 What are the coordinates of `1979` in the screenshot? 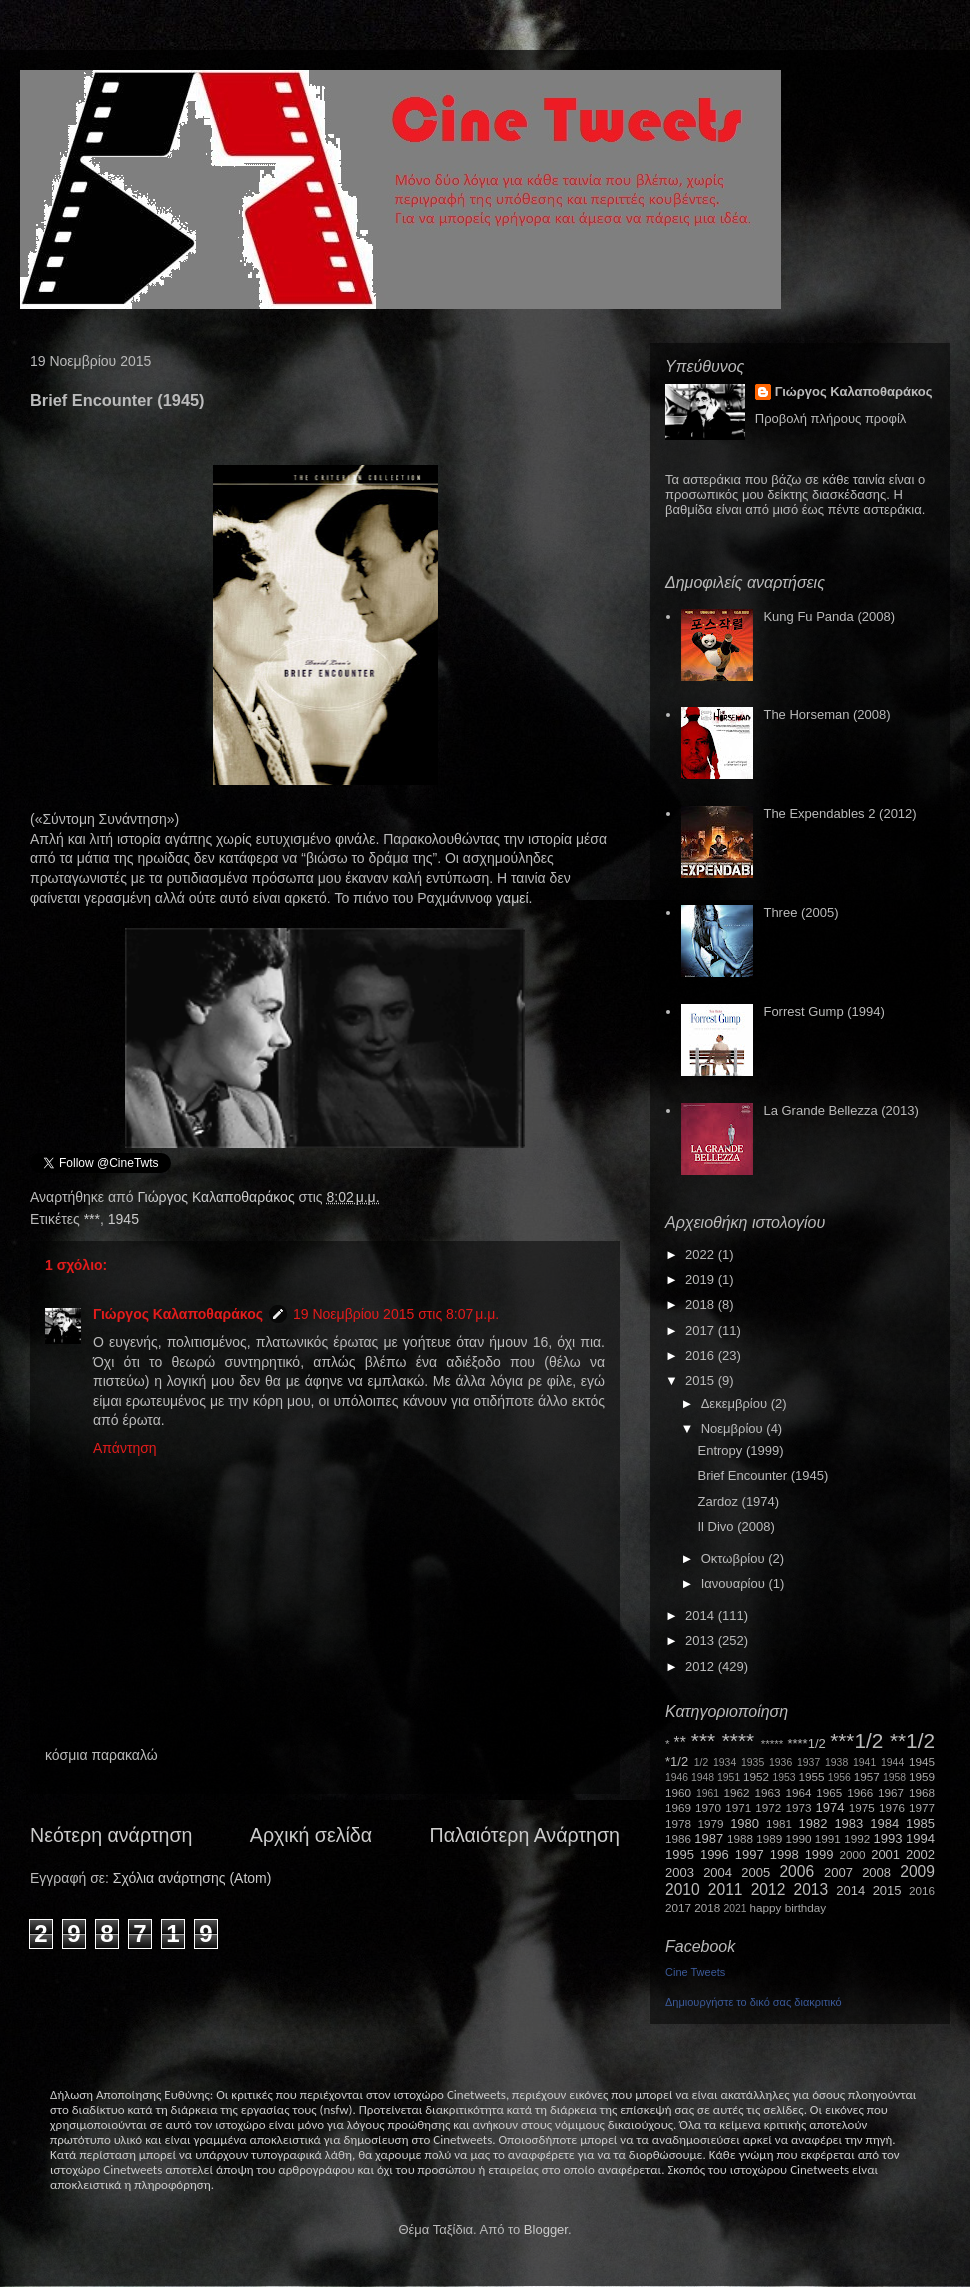 It's located at (711, 1823).